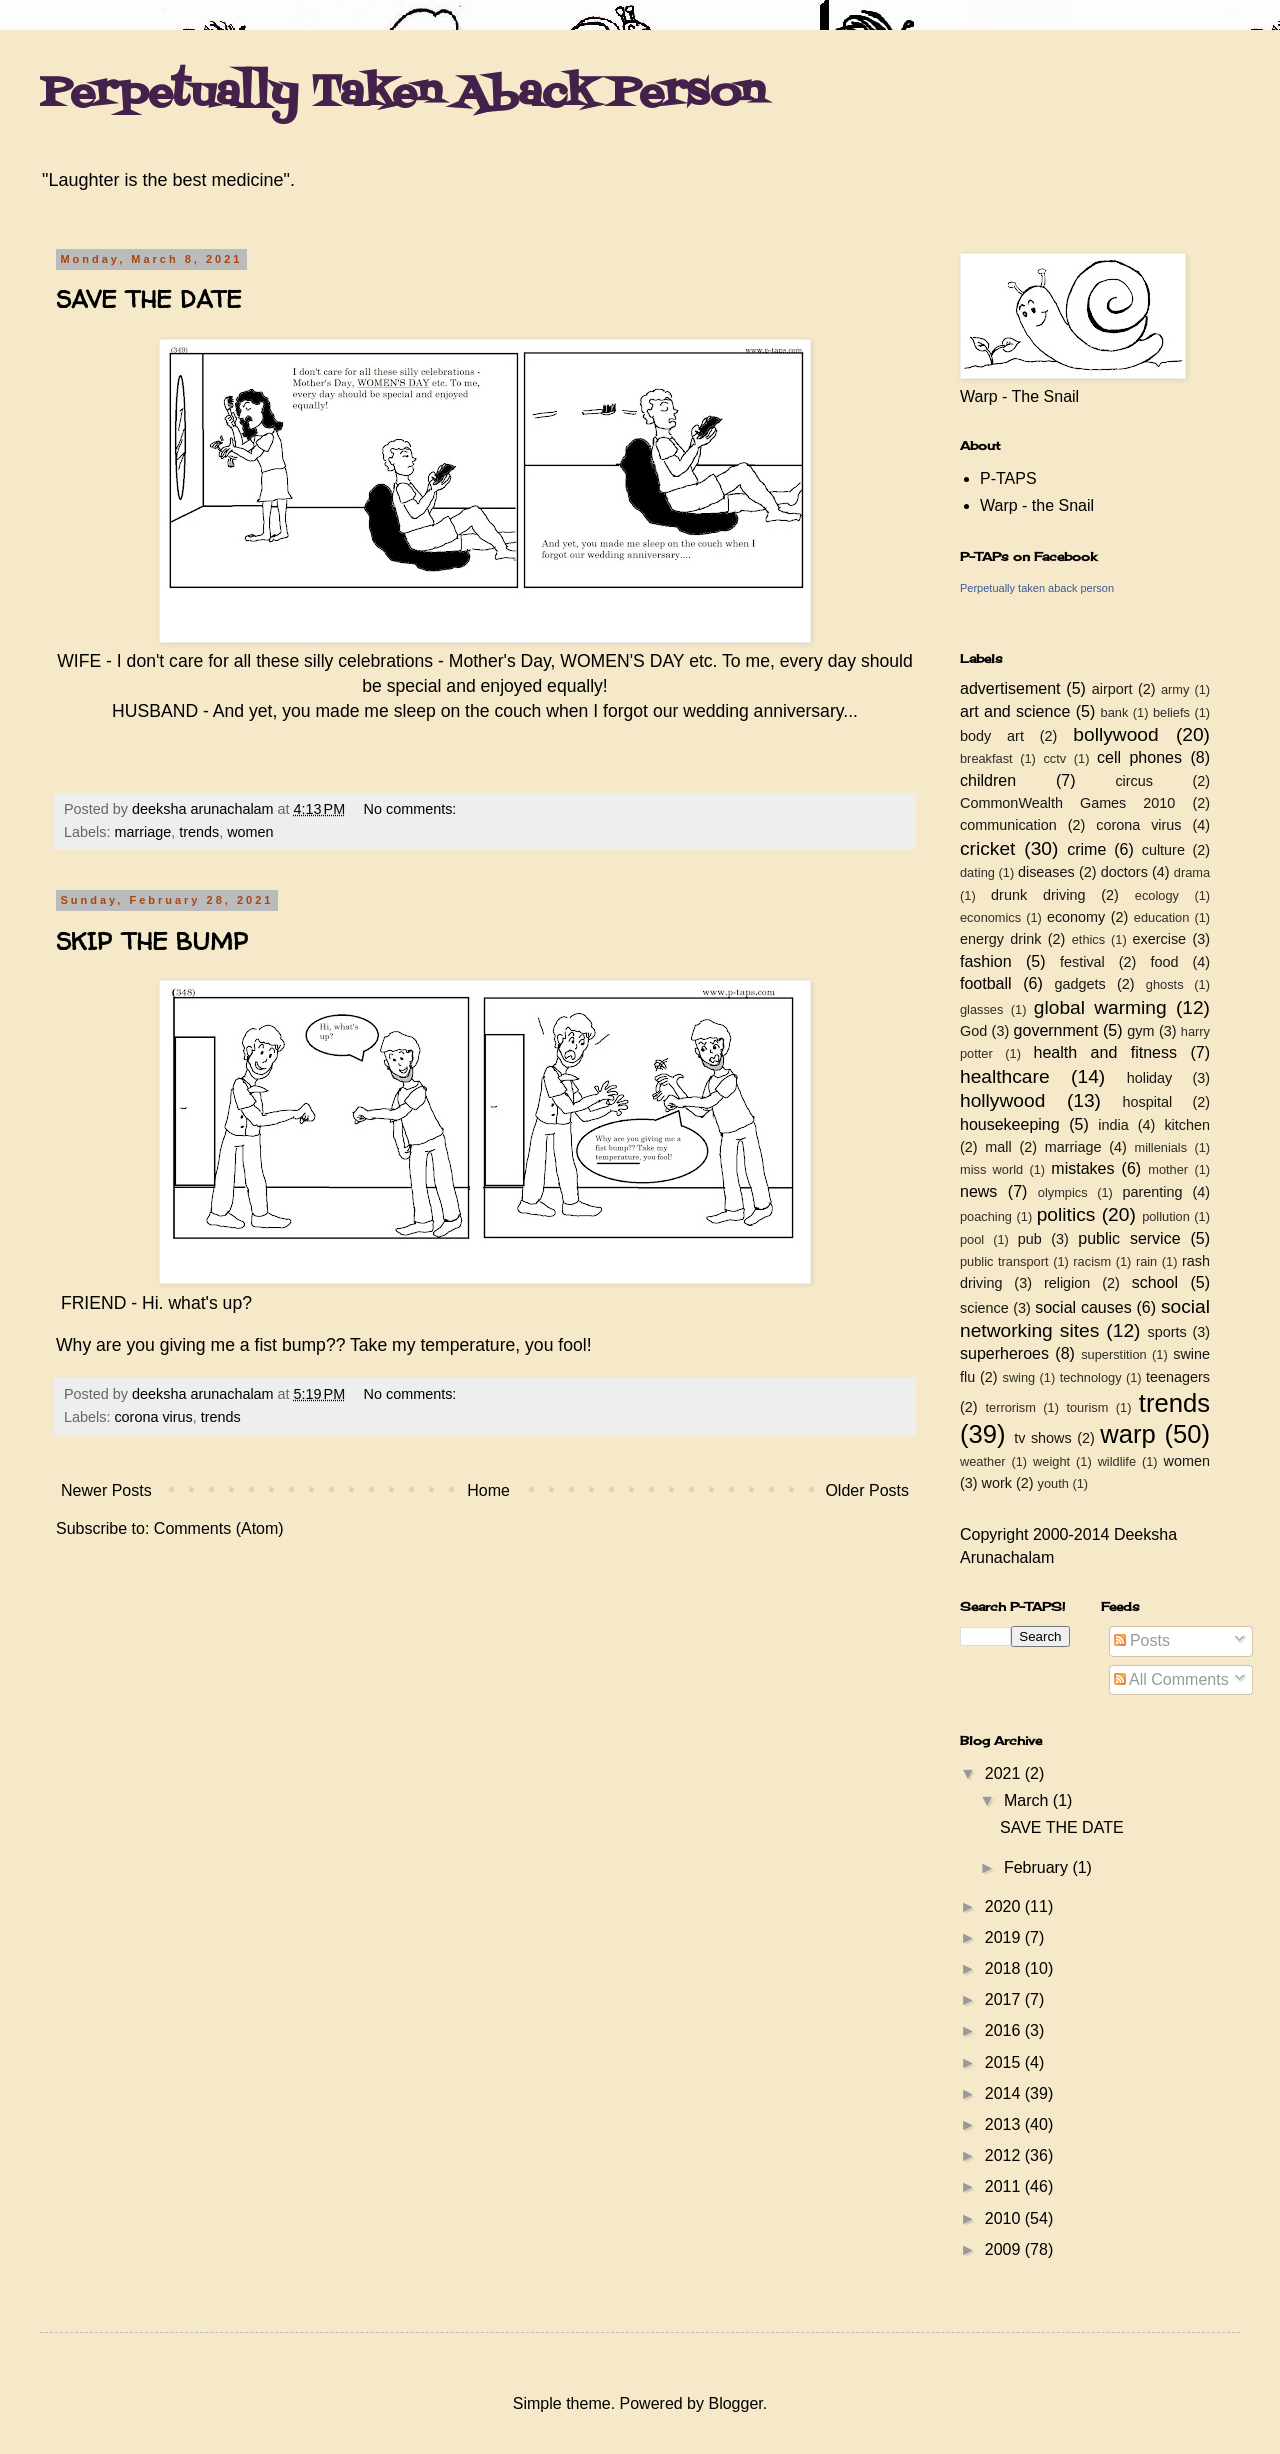 The height and width of the screenshot is (2454, 1280). I want to click on airport, so click(1112, 689).